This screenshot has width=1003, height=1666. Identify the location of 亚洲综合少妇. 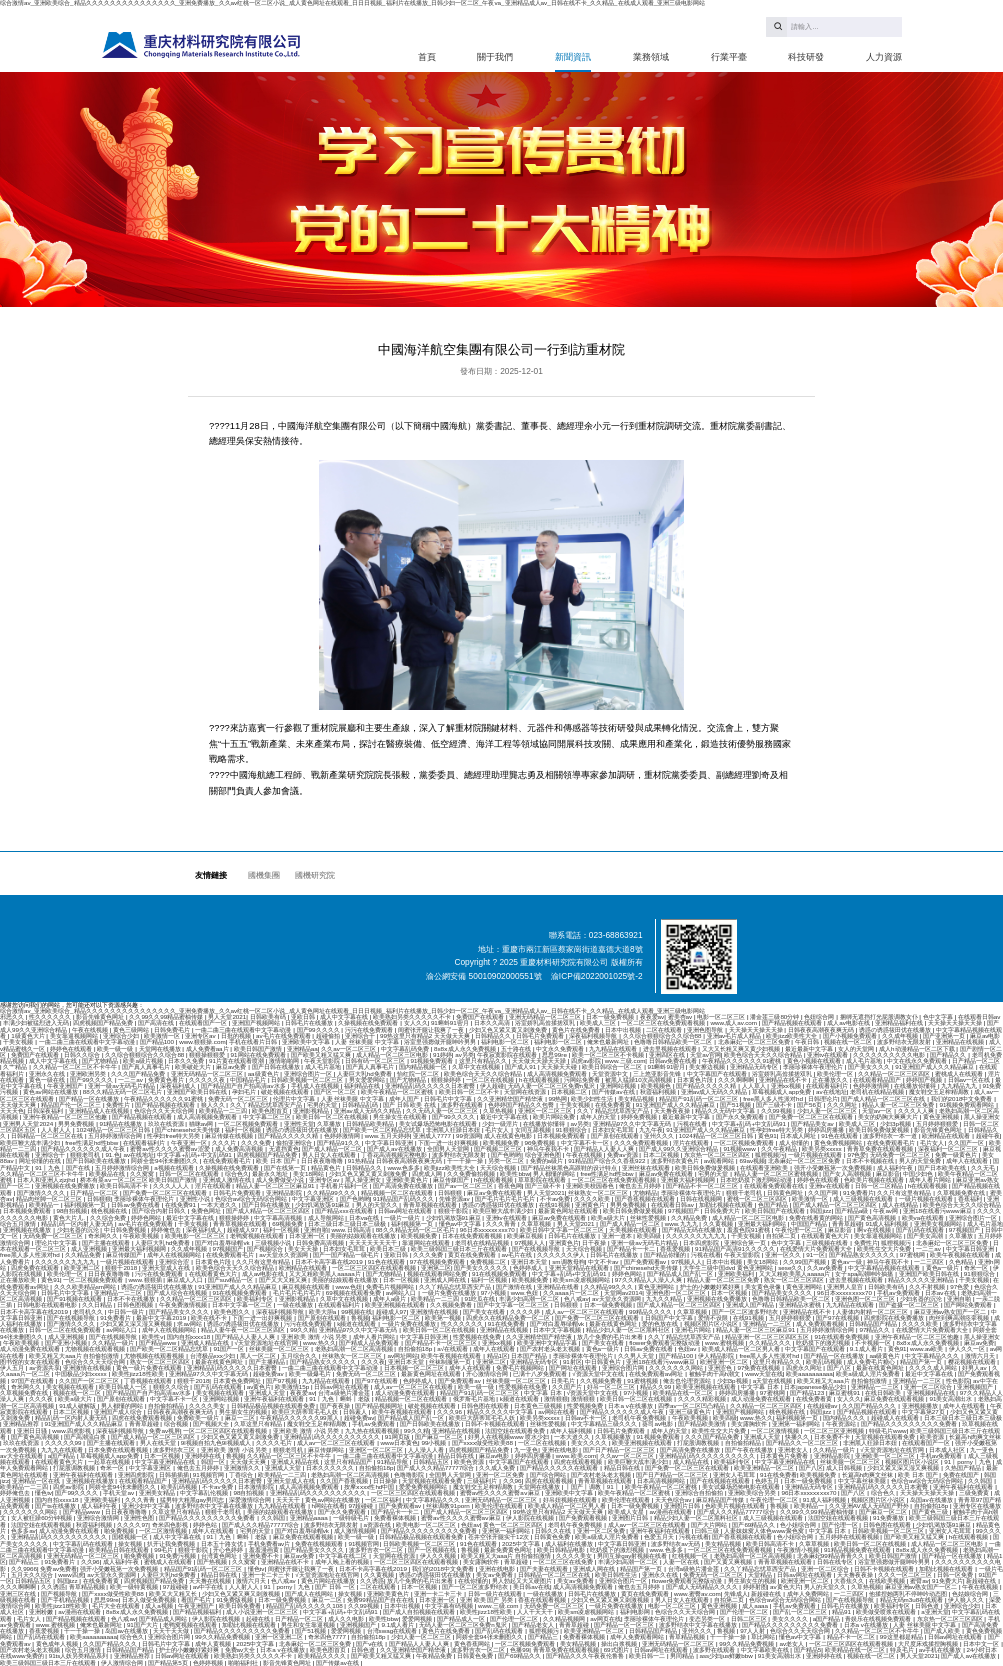
(122, 1035).